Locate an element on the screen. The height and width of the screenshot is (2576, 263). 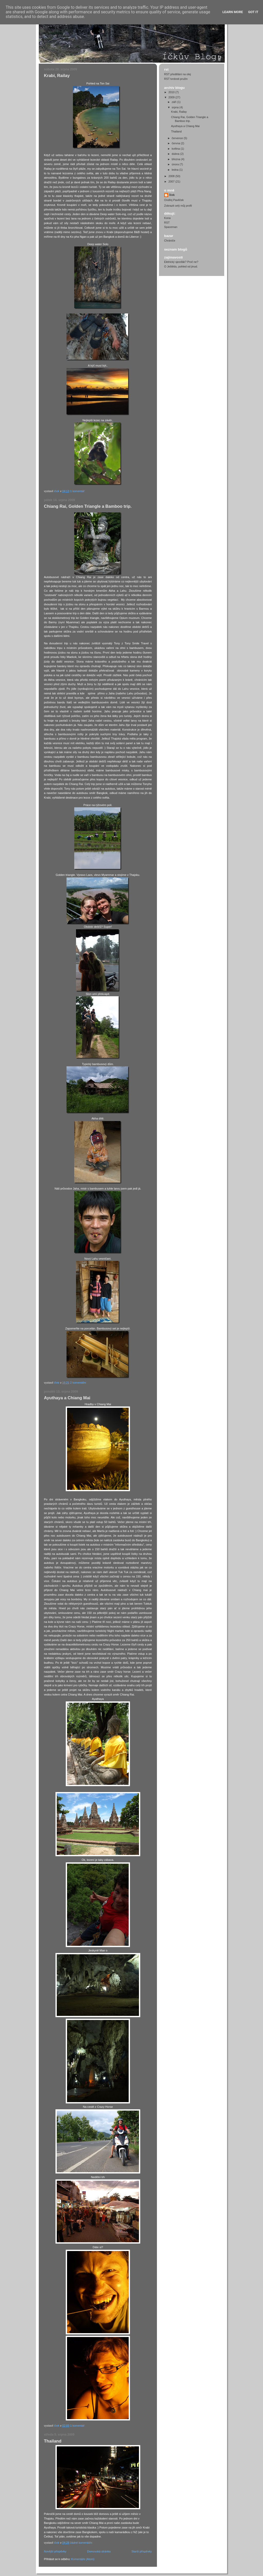
Chiang Rai, Golden Triangle a Bamboo trip. is located at coordinates (88, 506).